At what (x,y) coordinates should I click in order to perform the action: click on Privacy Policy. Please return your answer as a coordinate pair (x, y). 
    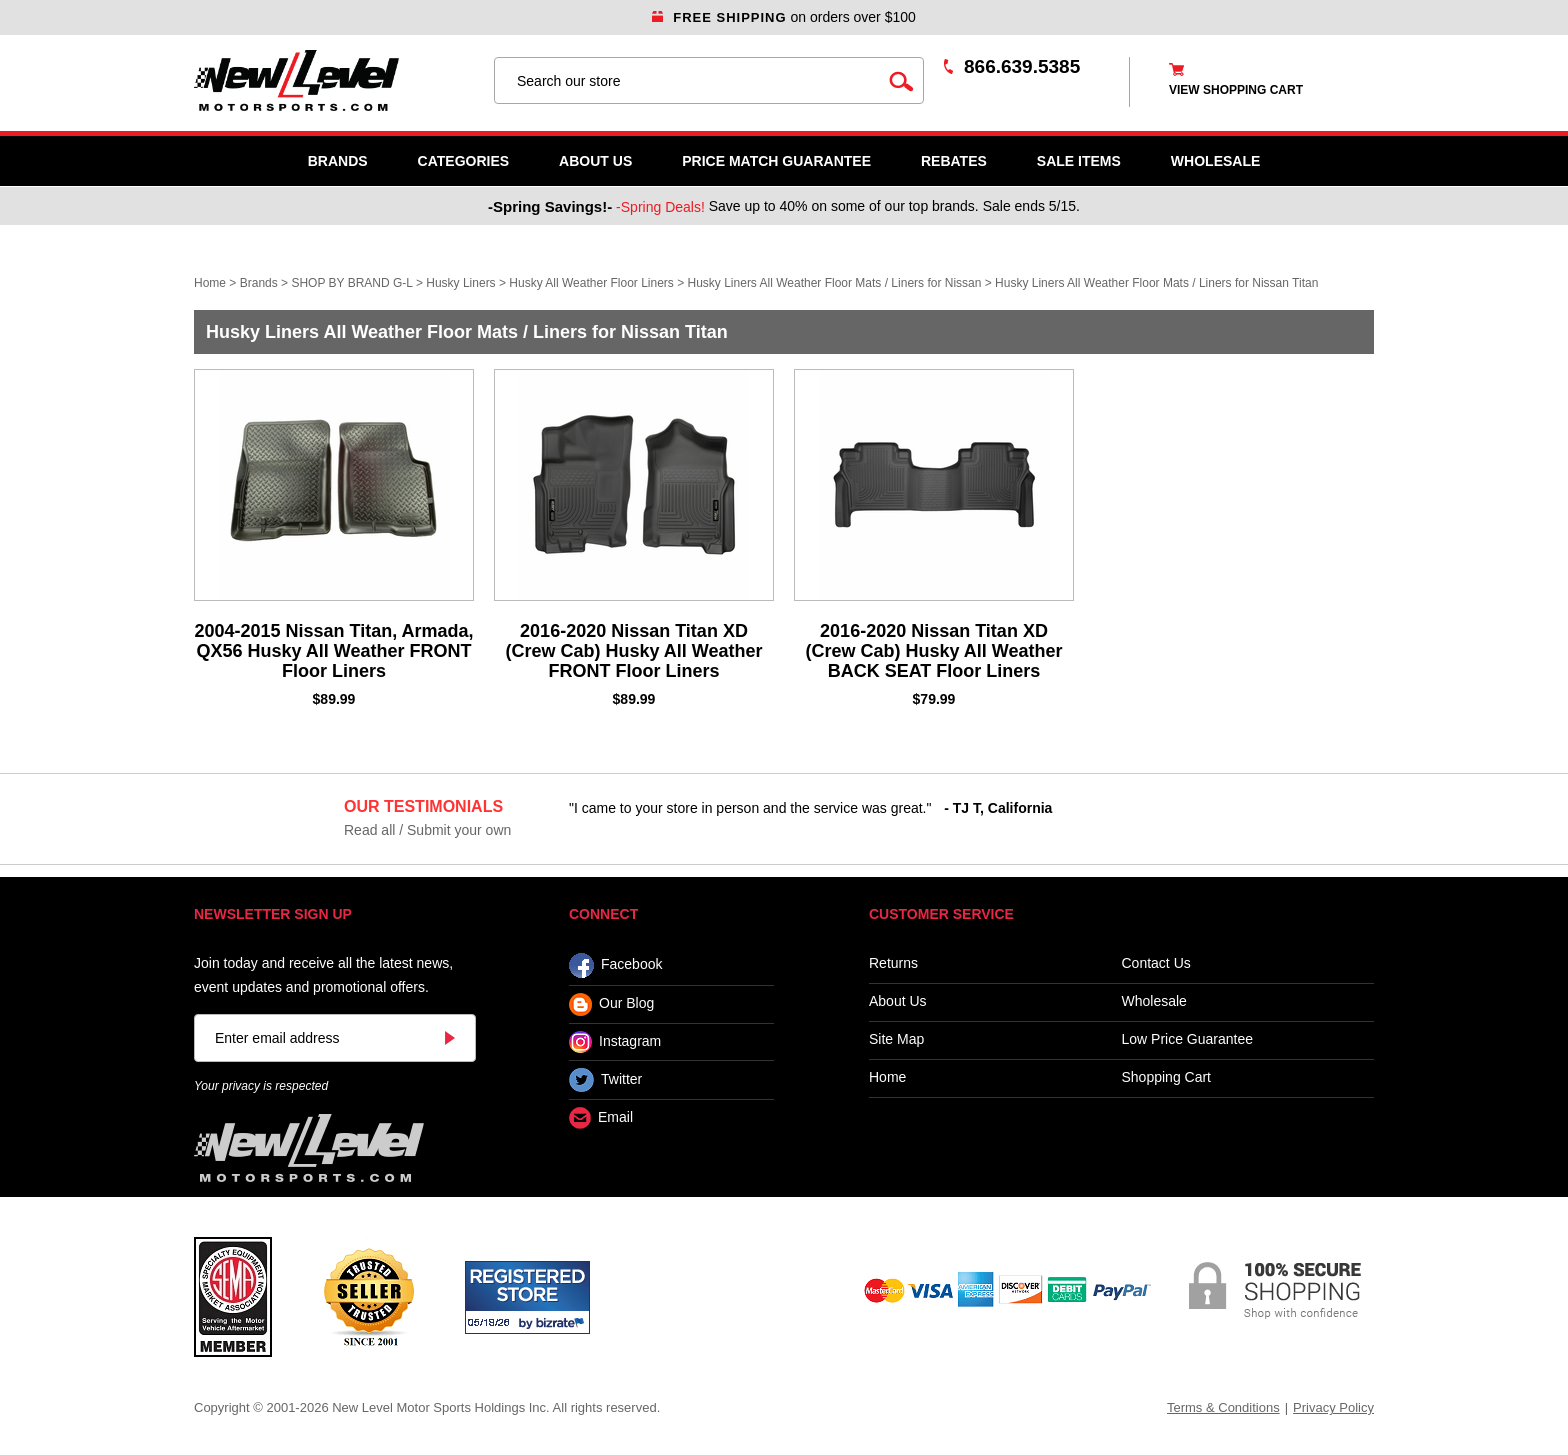
    Looking at the image, I should click on (1333, 1407).